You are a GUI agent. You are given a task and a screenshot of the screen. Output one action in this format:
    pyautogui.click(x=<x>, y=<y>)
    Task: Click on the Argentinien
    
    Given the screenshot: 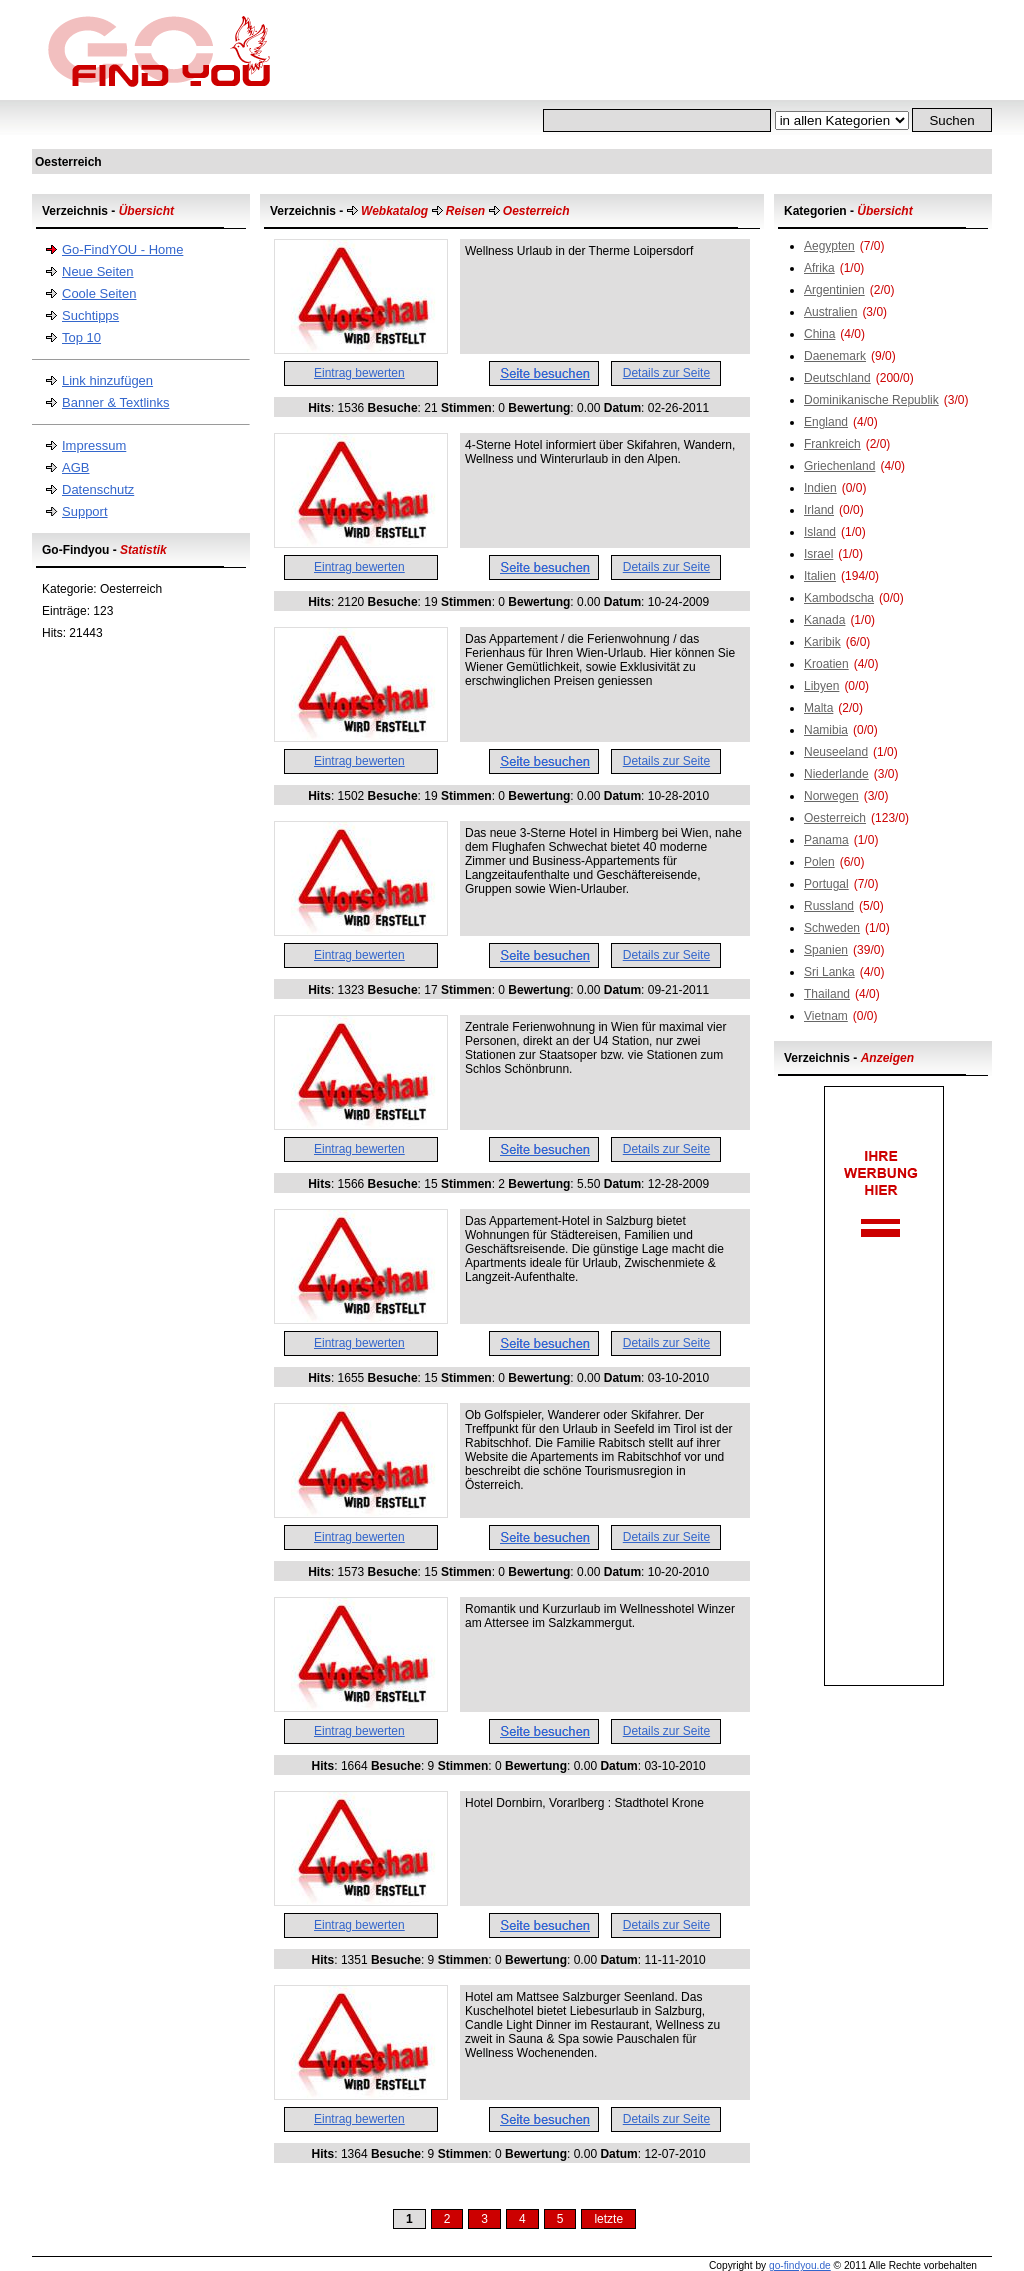 What is the action you would take?
    pyautogui.click(x=834, y=290)
    